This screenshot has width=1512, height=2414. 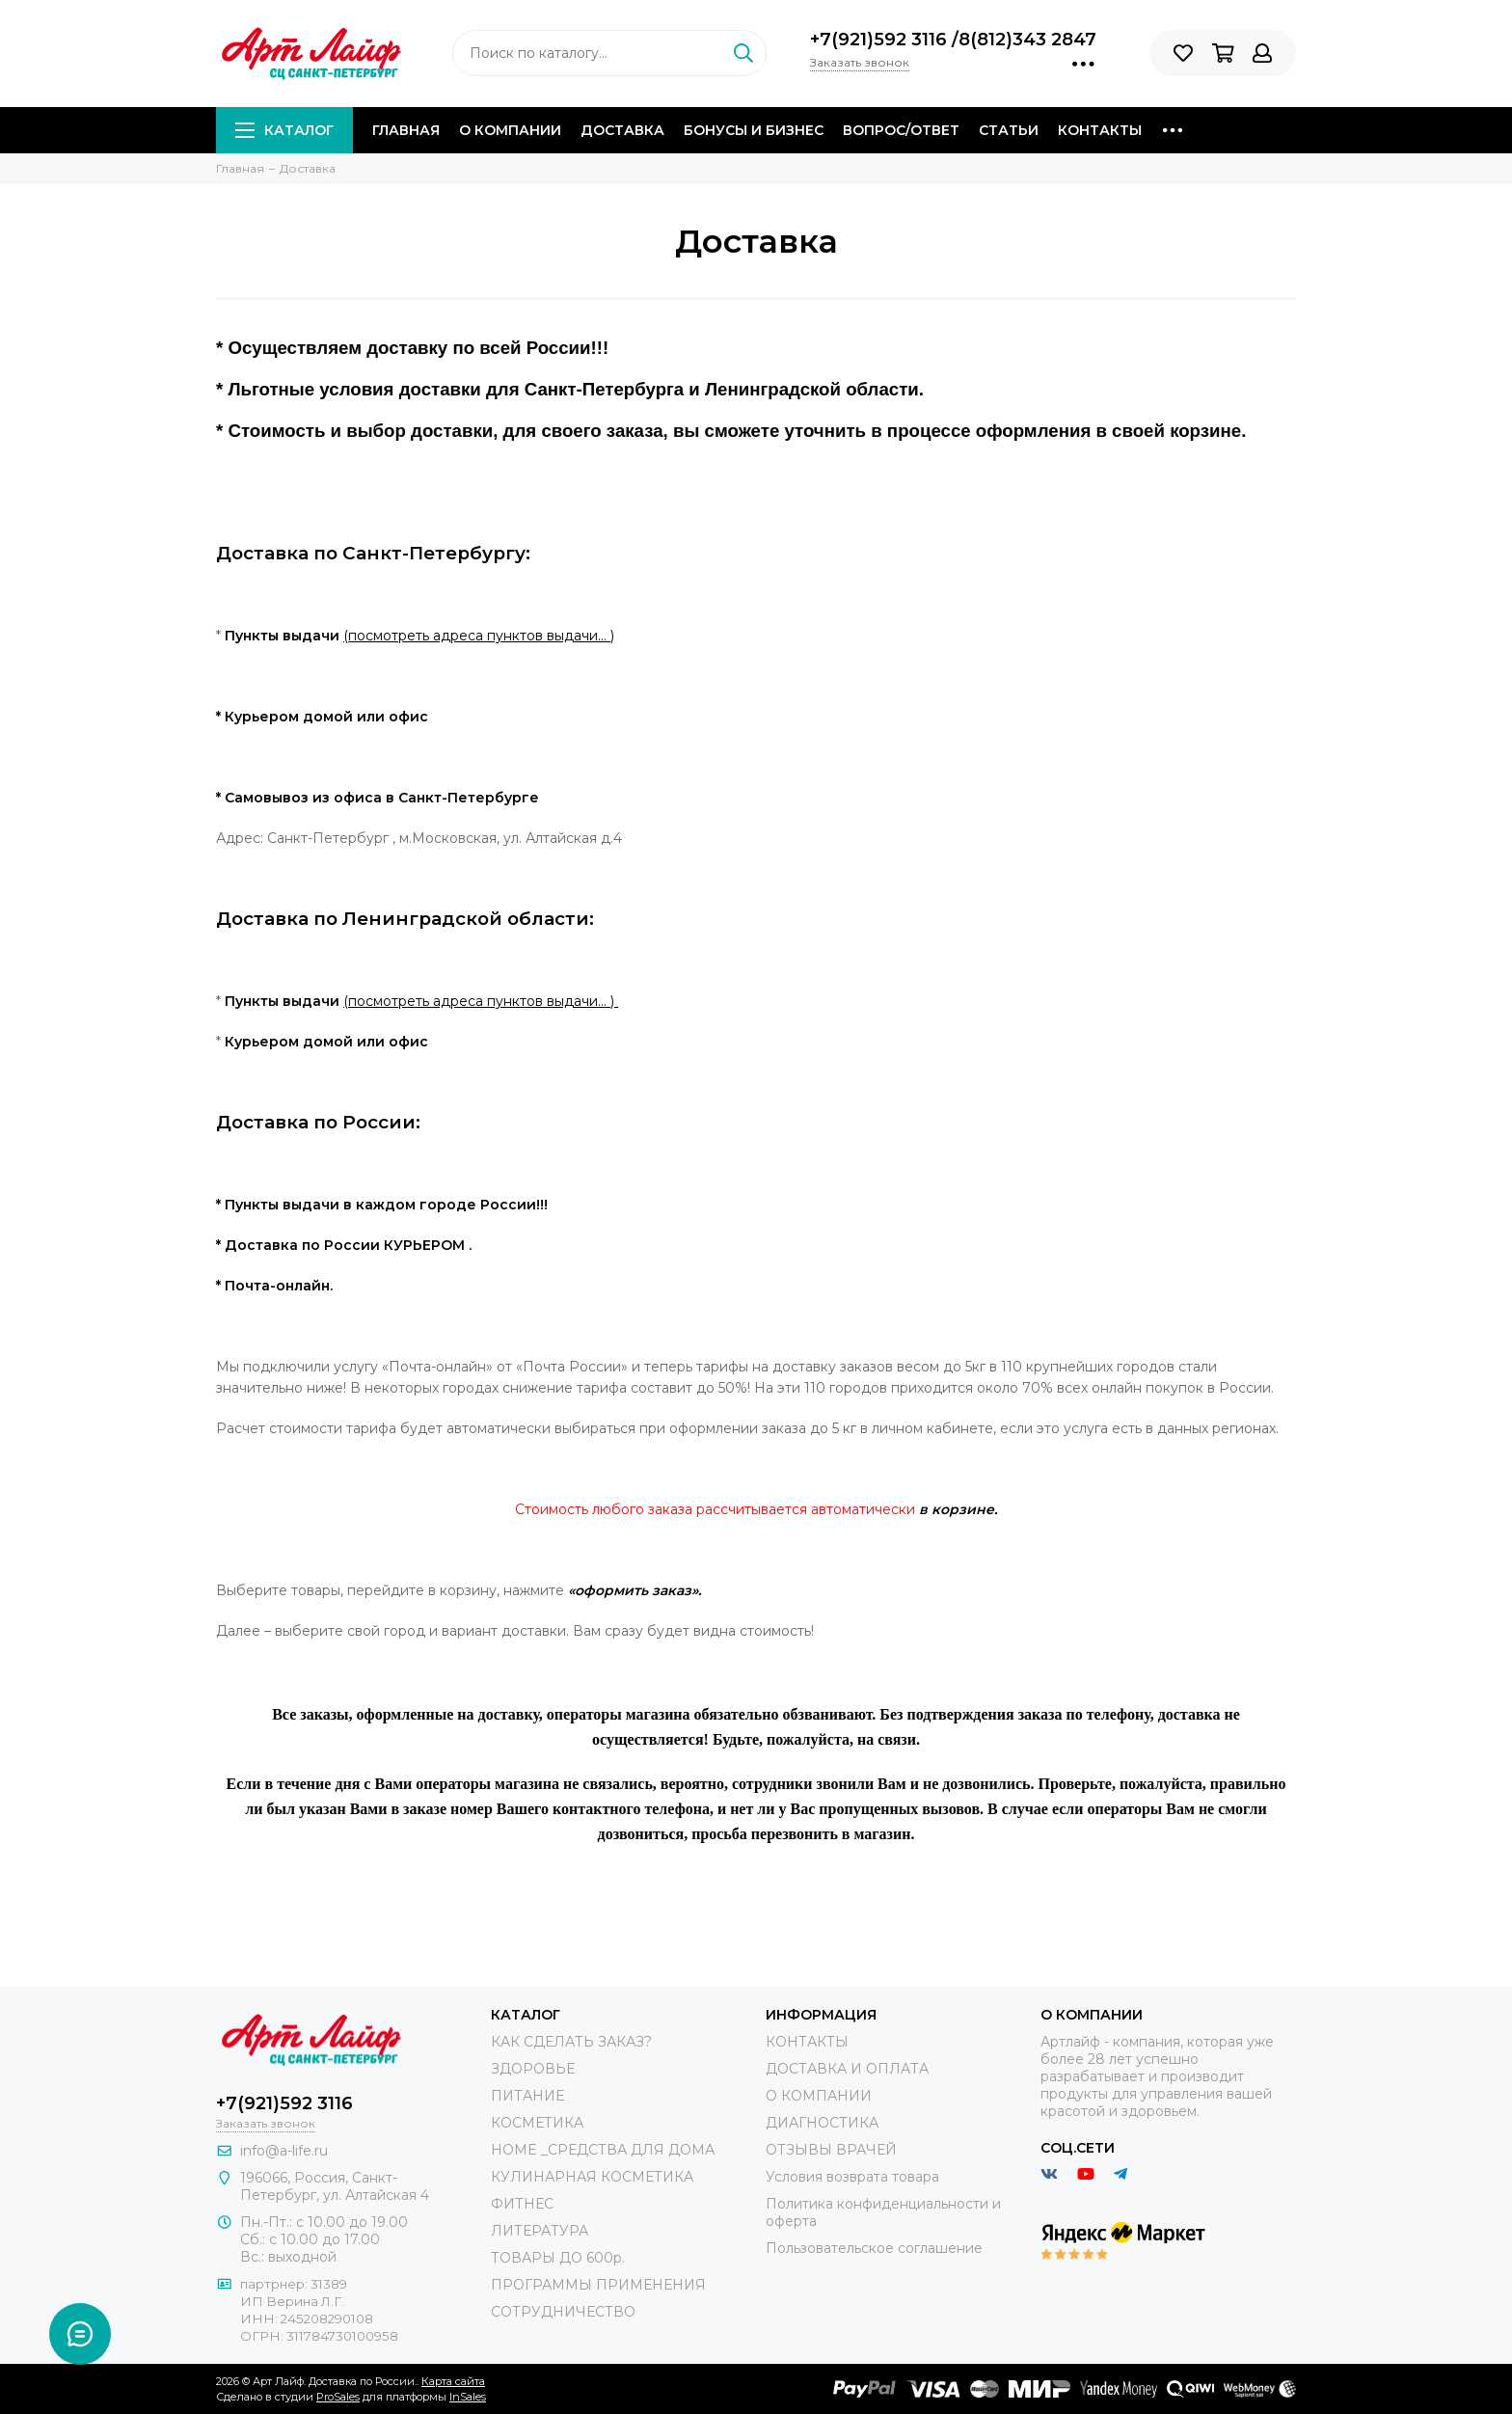 What do you see at coordinates (822, 2122) in the screenshot?
I see `ДИАГНОСТИКА` at bounding box center [822, 2122].